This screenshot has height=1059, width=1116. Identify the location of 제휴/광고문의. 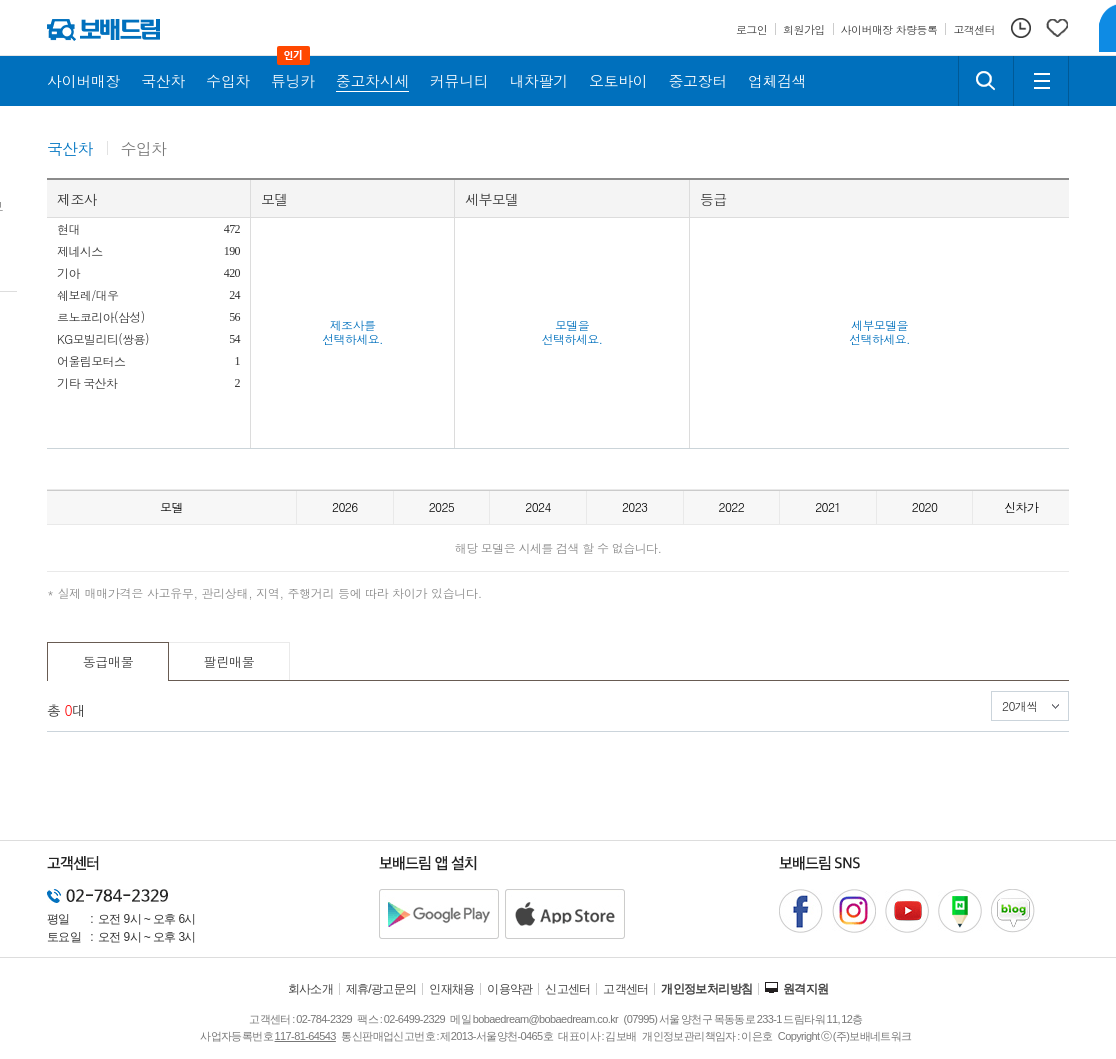
(381, 989).